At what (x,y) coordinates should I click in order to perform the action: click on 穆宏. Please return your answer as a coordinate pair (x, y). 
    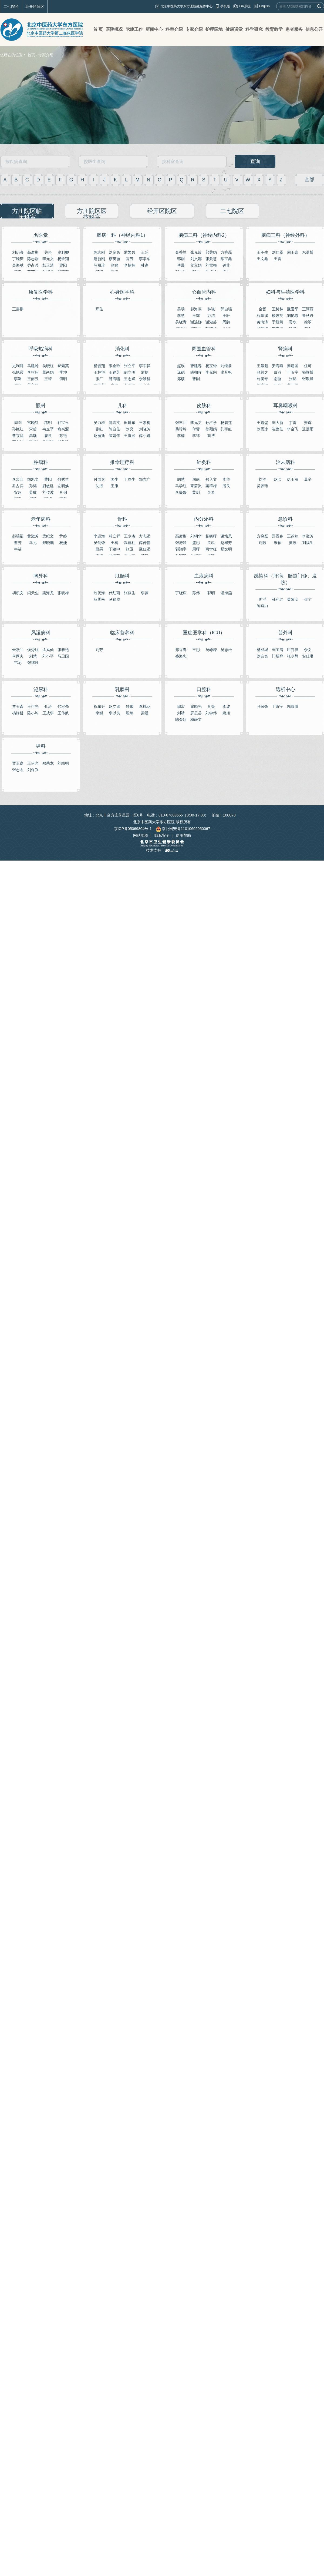
    Looking at the image, I should click on (181, 706).